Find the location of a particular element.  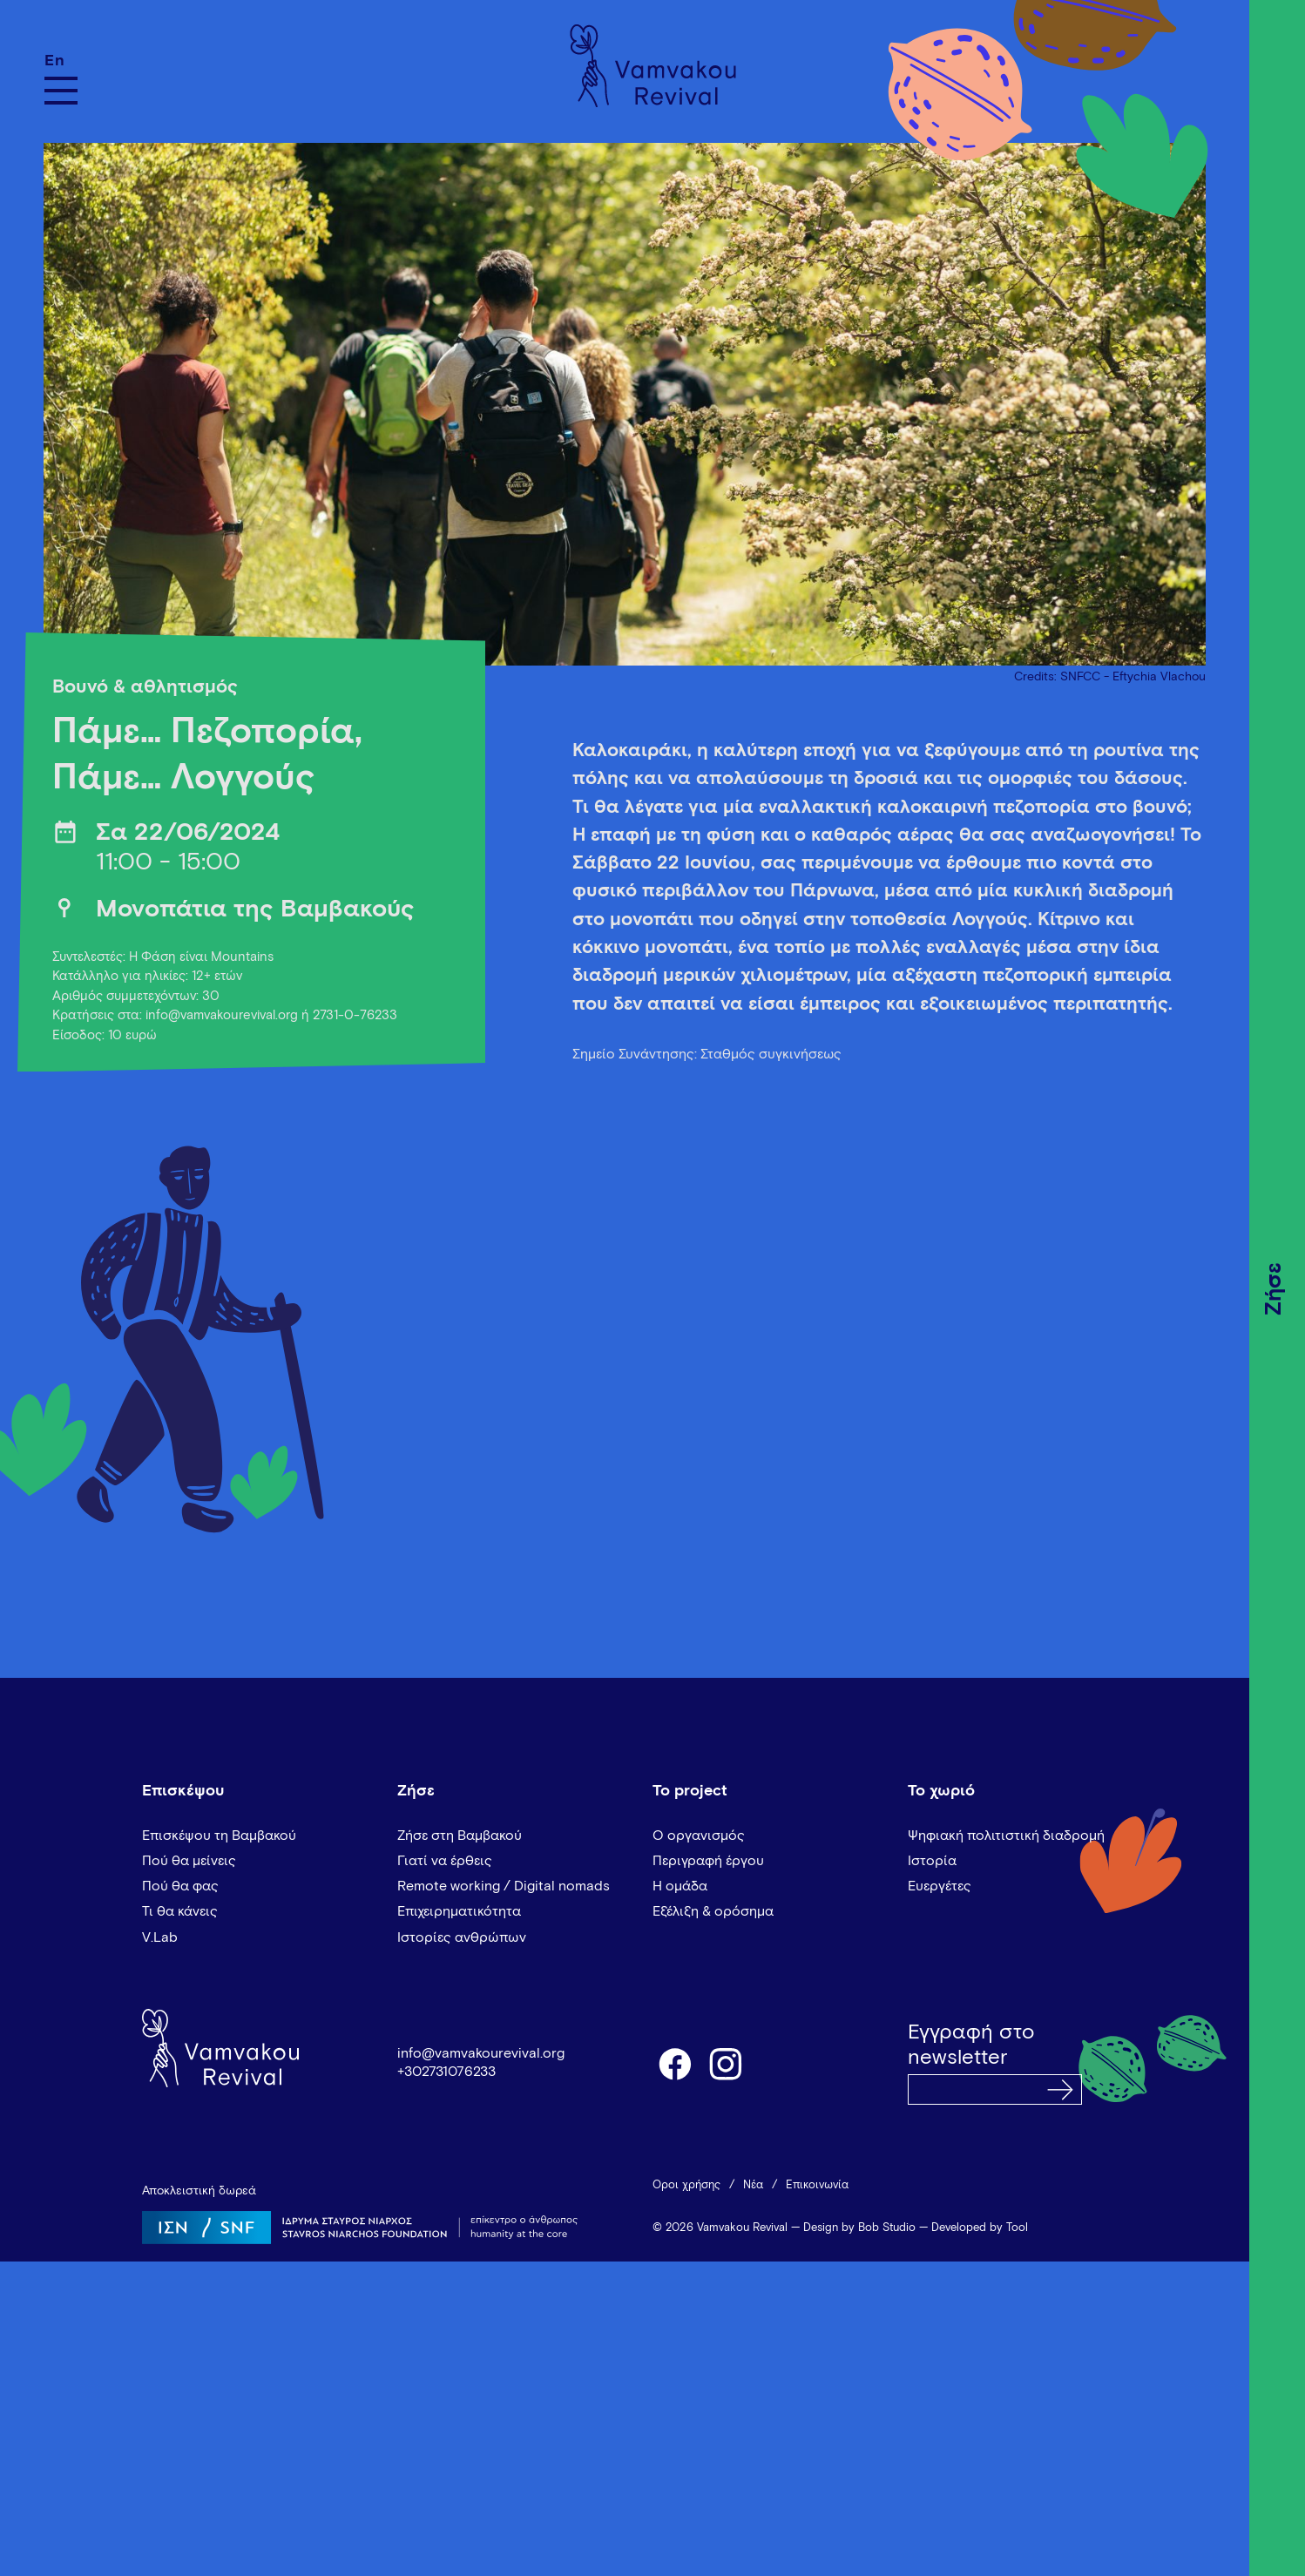

facebook is located at coordinates (674, 2062).